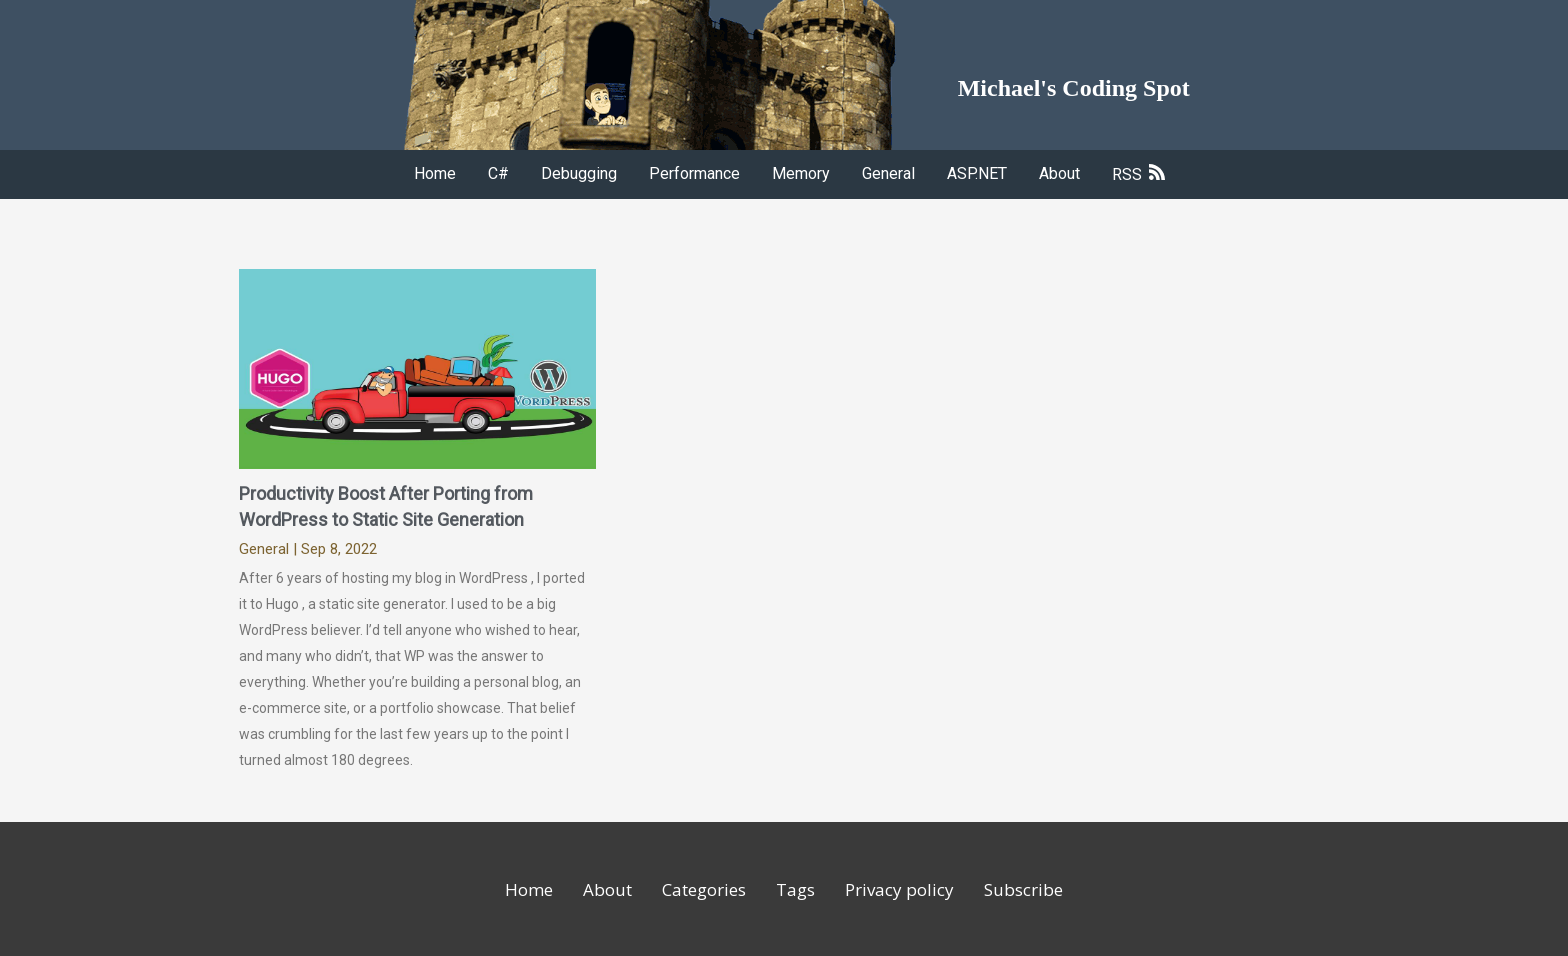  Describe the element at coordinates (498, 173) in the screenshot. I see `C#` at that location.